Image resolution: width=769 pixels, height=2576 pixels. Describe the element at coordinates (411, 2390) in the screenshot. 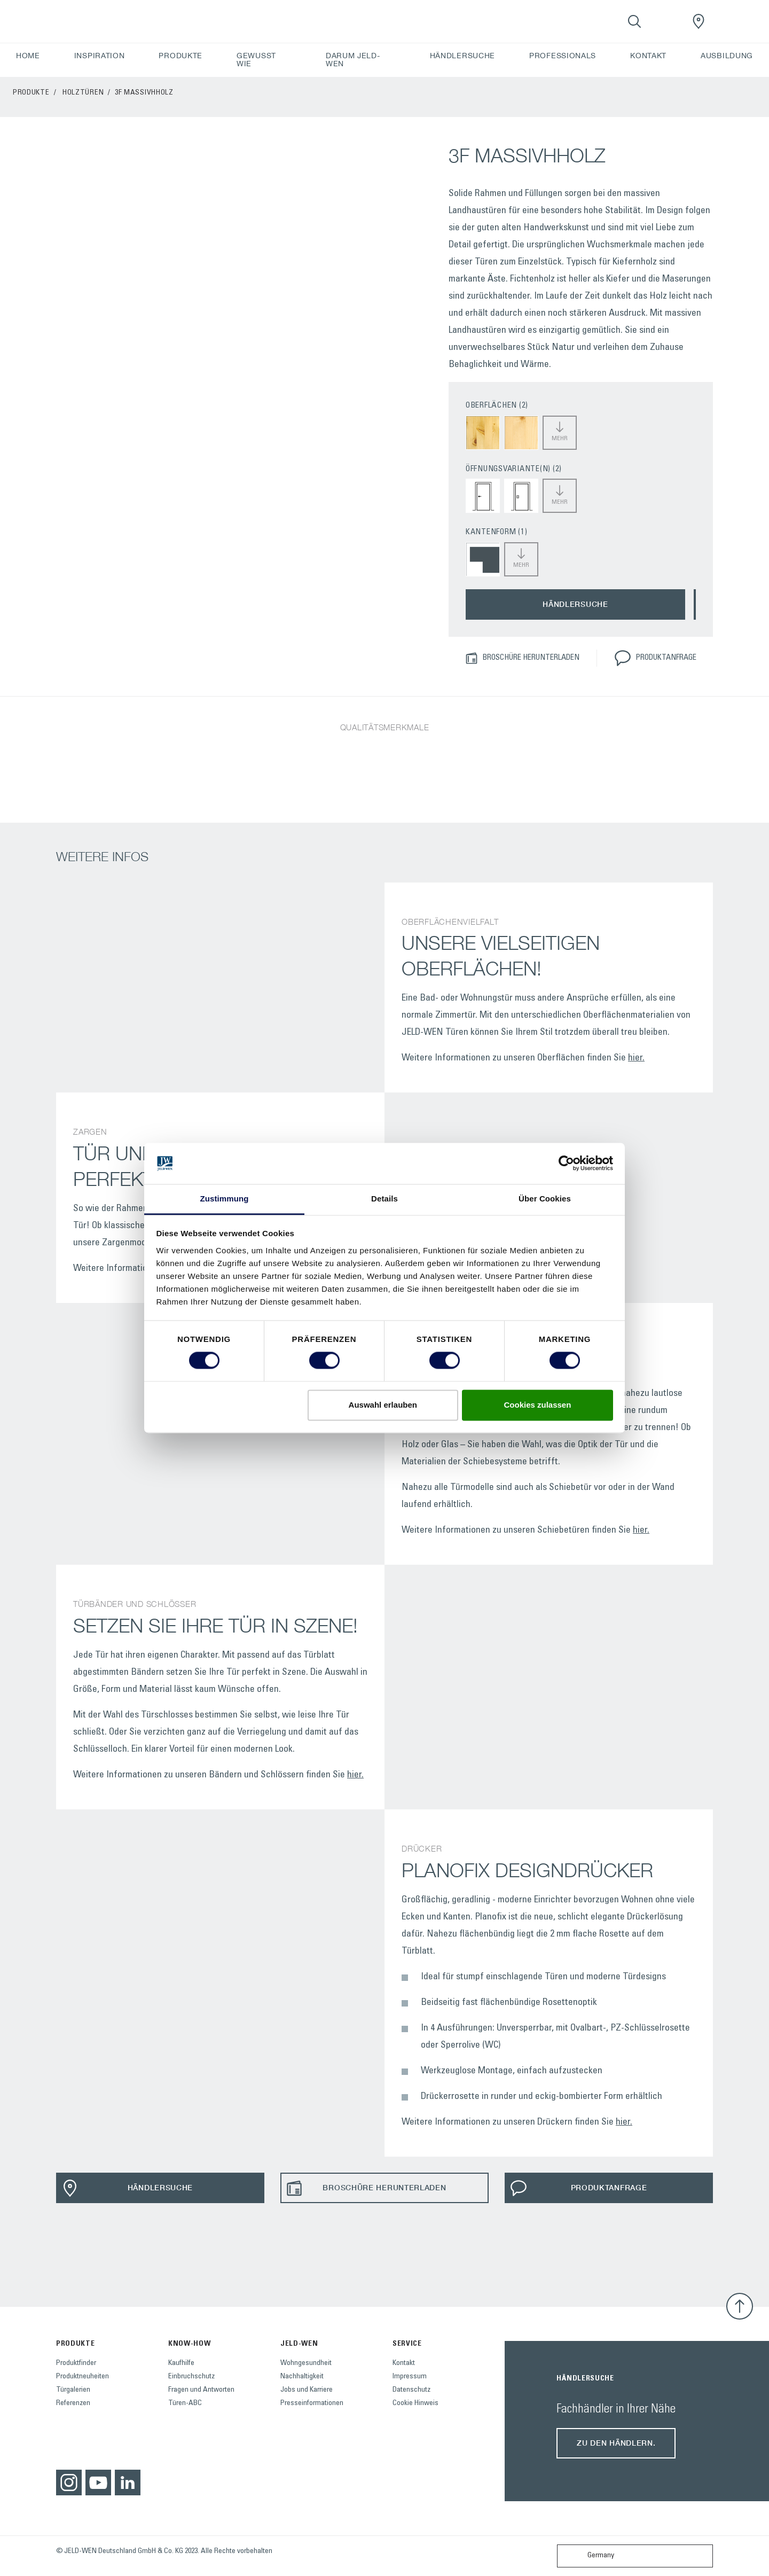

I see `Datenschutz` at that location.